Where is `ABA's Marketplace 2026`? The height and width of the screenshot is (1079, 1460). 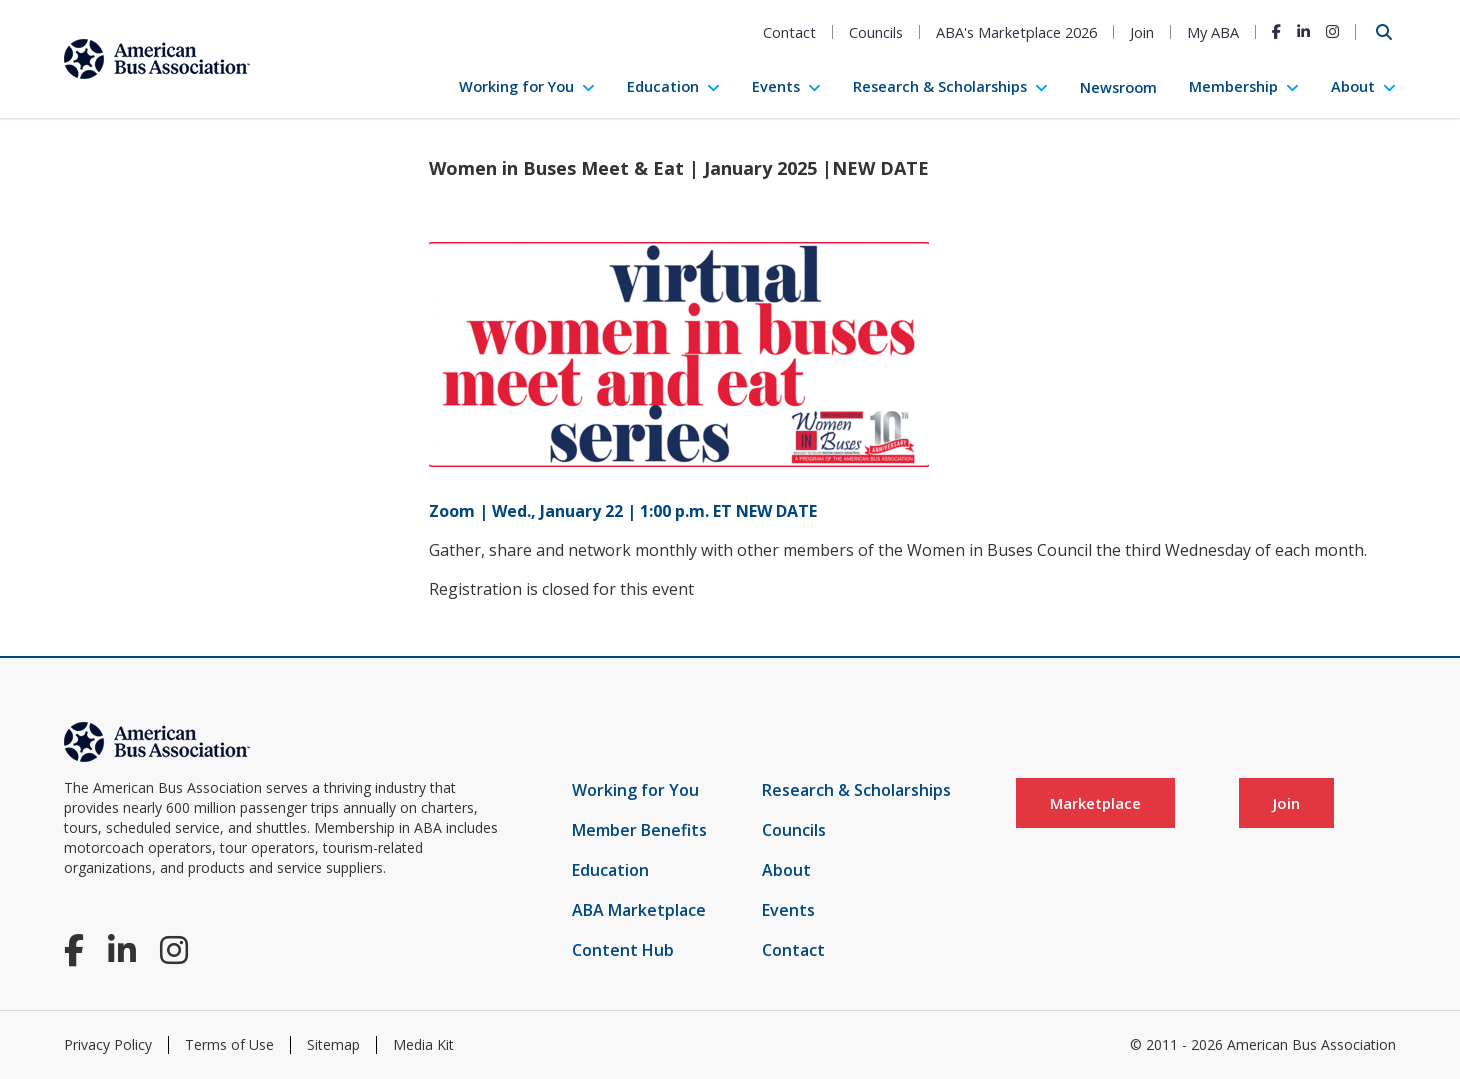
ABA's Marketplace 2026 is located at coordinates (1016, 32).